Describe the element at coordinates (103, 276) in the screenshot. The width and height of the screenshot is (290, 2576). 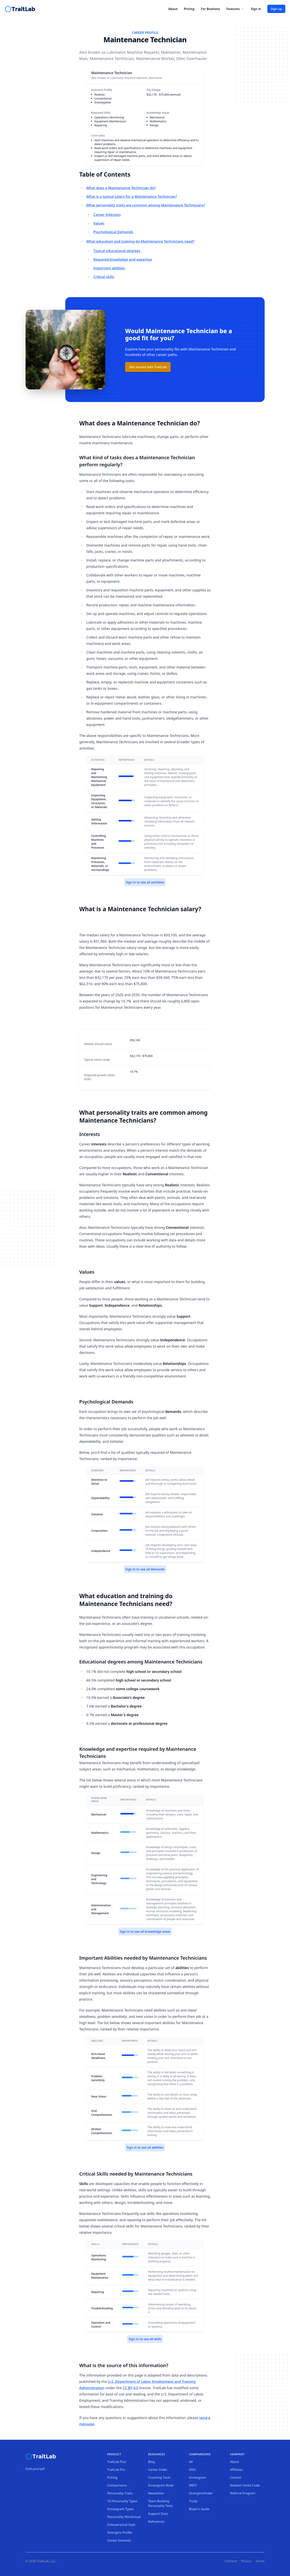
I see `Critical skills` at that location.